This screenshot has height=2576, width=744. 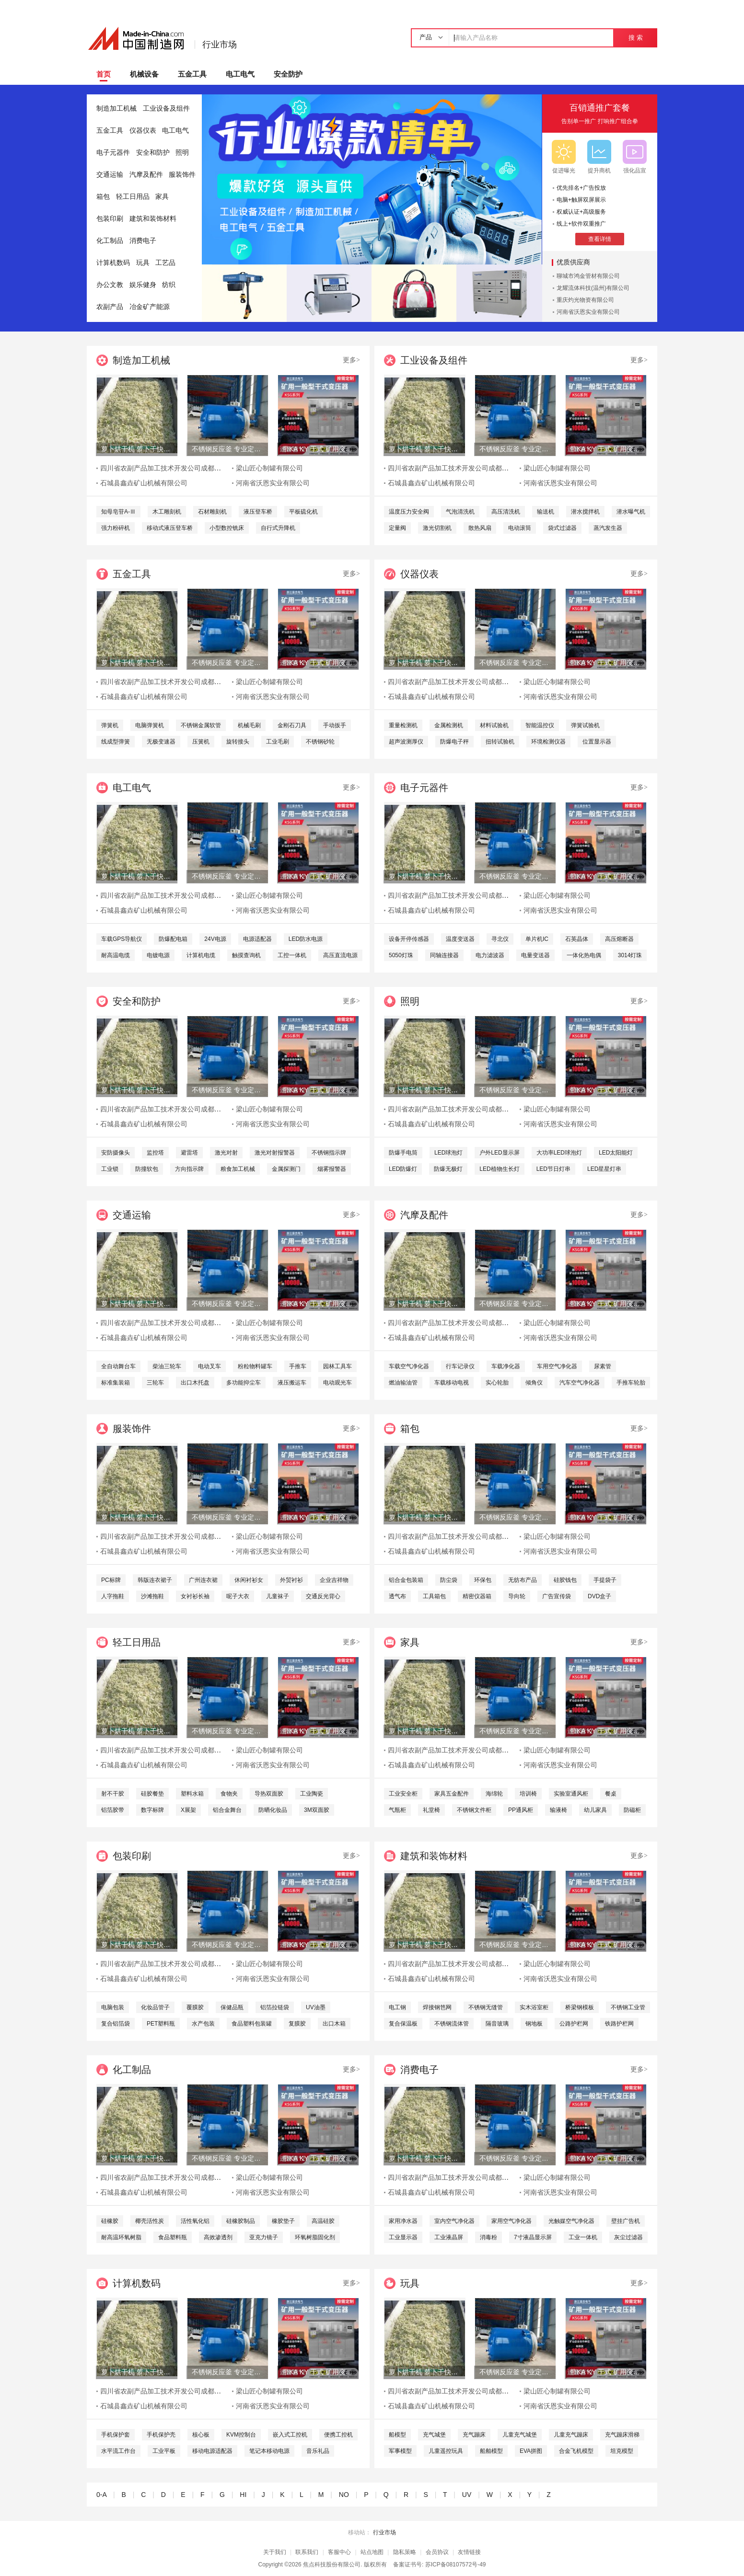 What do you see at coordinates (477, 1596) in the screenshot?
I see `精密仪器箱` at bounding box center [477, 1596].